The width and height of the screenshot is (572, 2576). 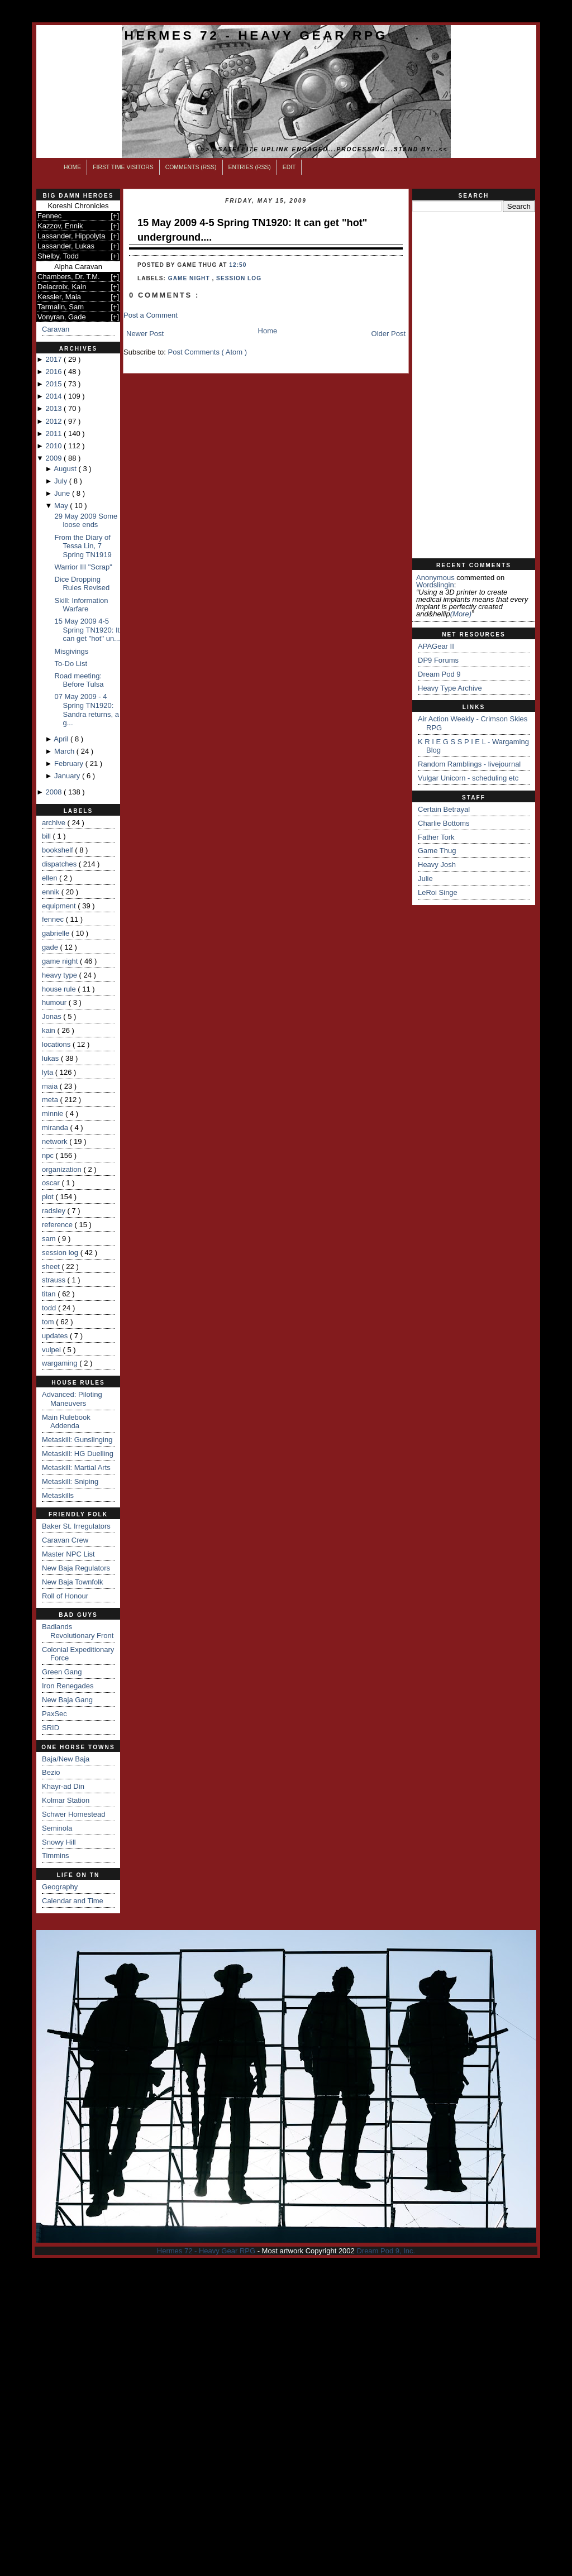 What do you see at coordinates (436, 837) in the screenshot?
I see `Father Tork` at bounding box center [436, 837].